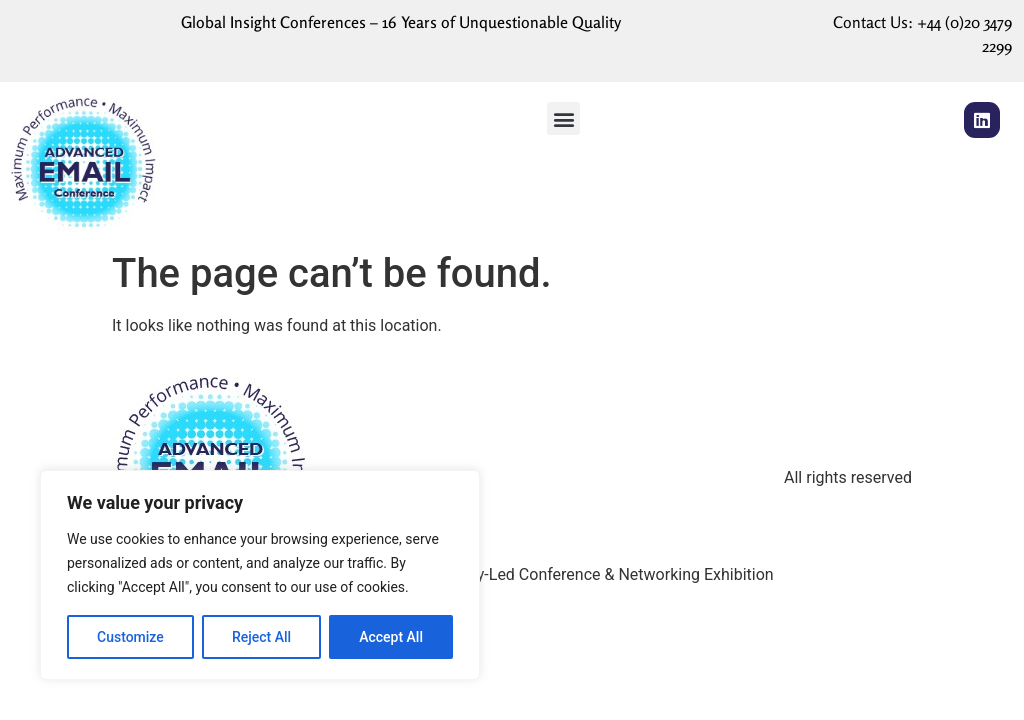  I want to click on Accept All, so click(391, 637).